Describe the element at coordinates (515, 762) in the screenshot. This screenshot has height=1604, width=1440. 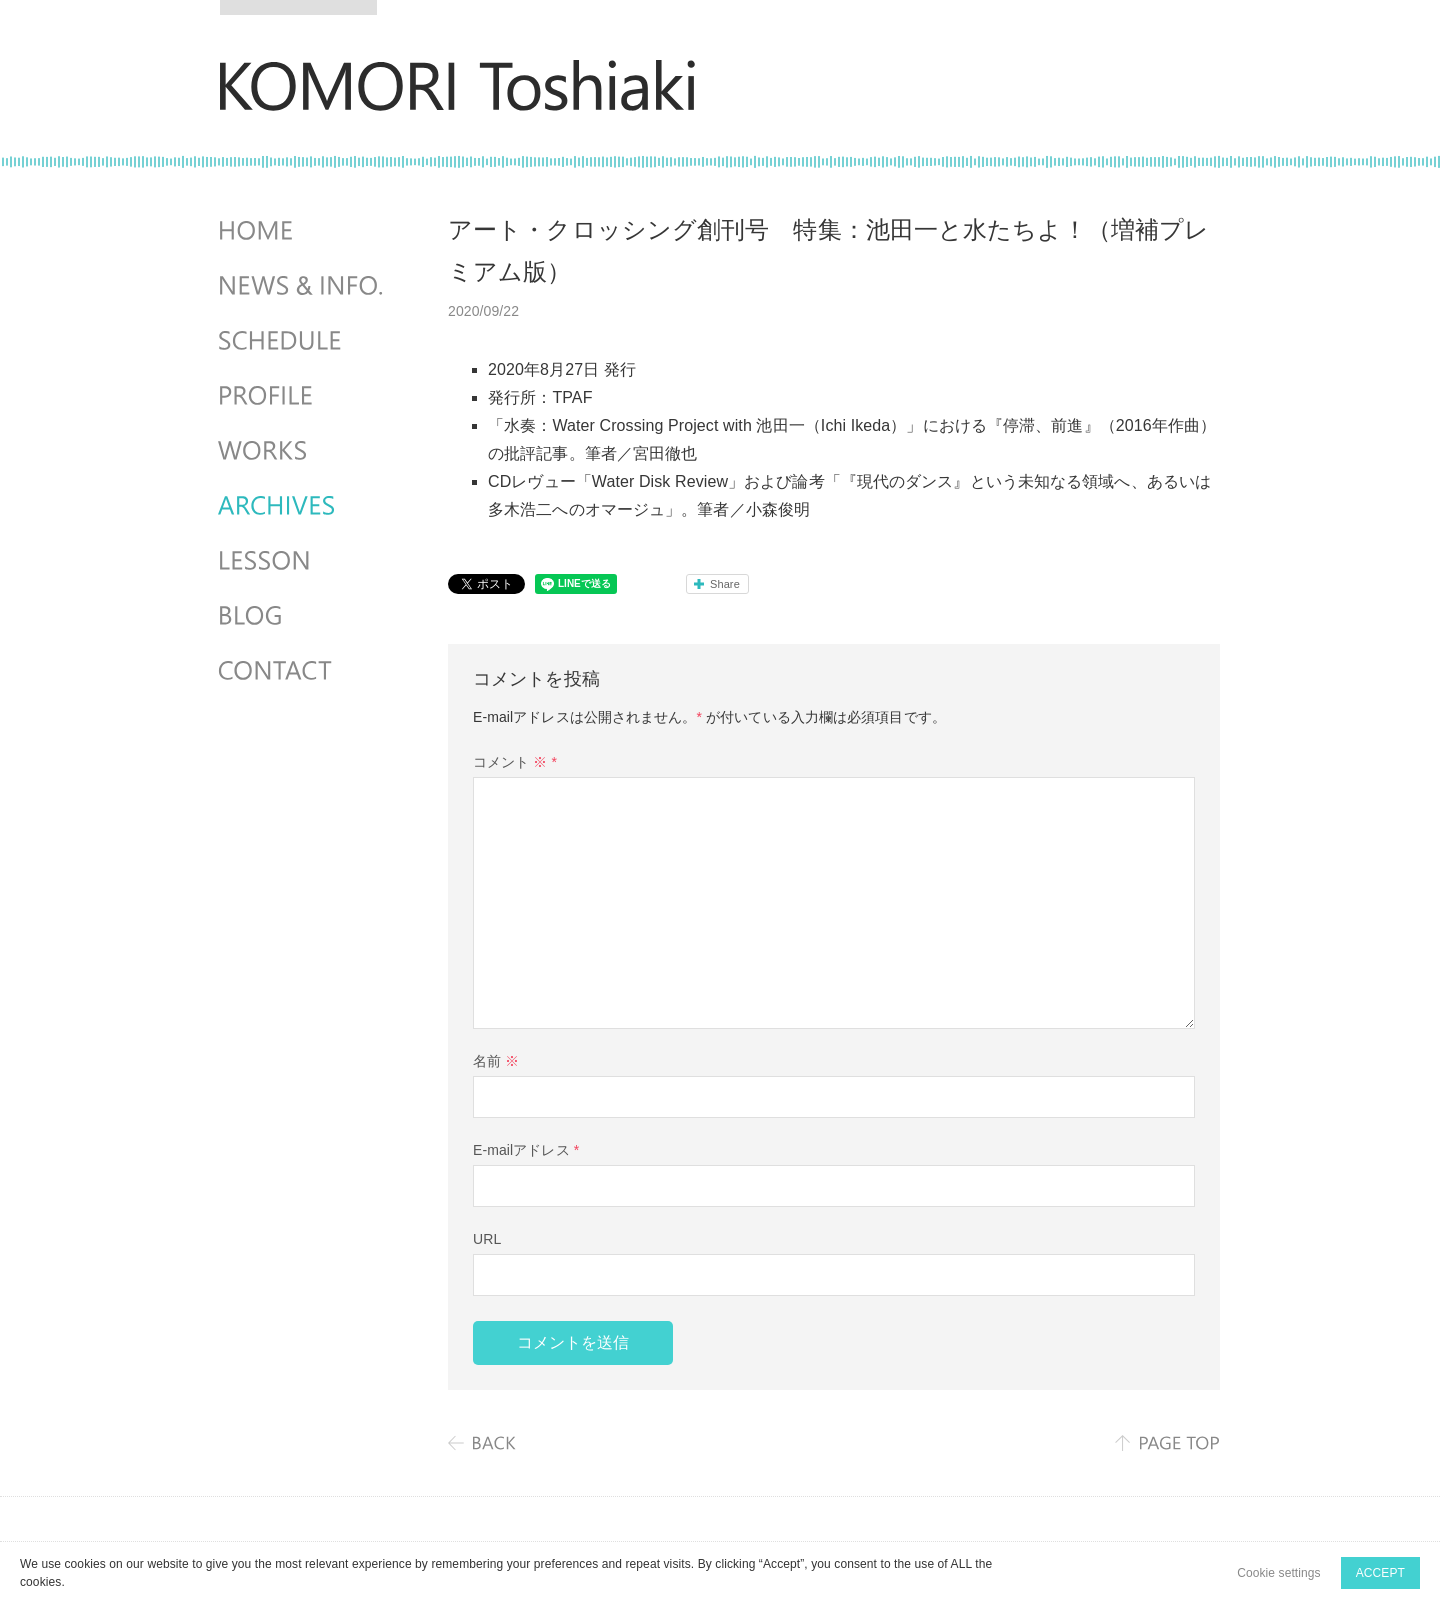
I see `コメント` at that location.